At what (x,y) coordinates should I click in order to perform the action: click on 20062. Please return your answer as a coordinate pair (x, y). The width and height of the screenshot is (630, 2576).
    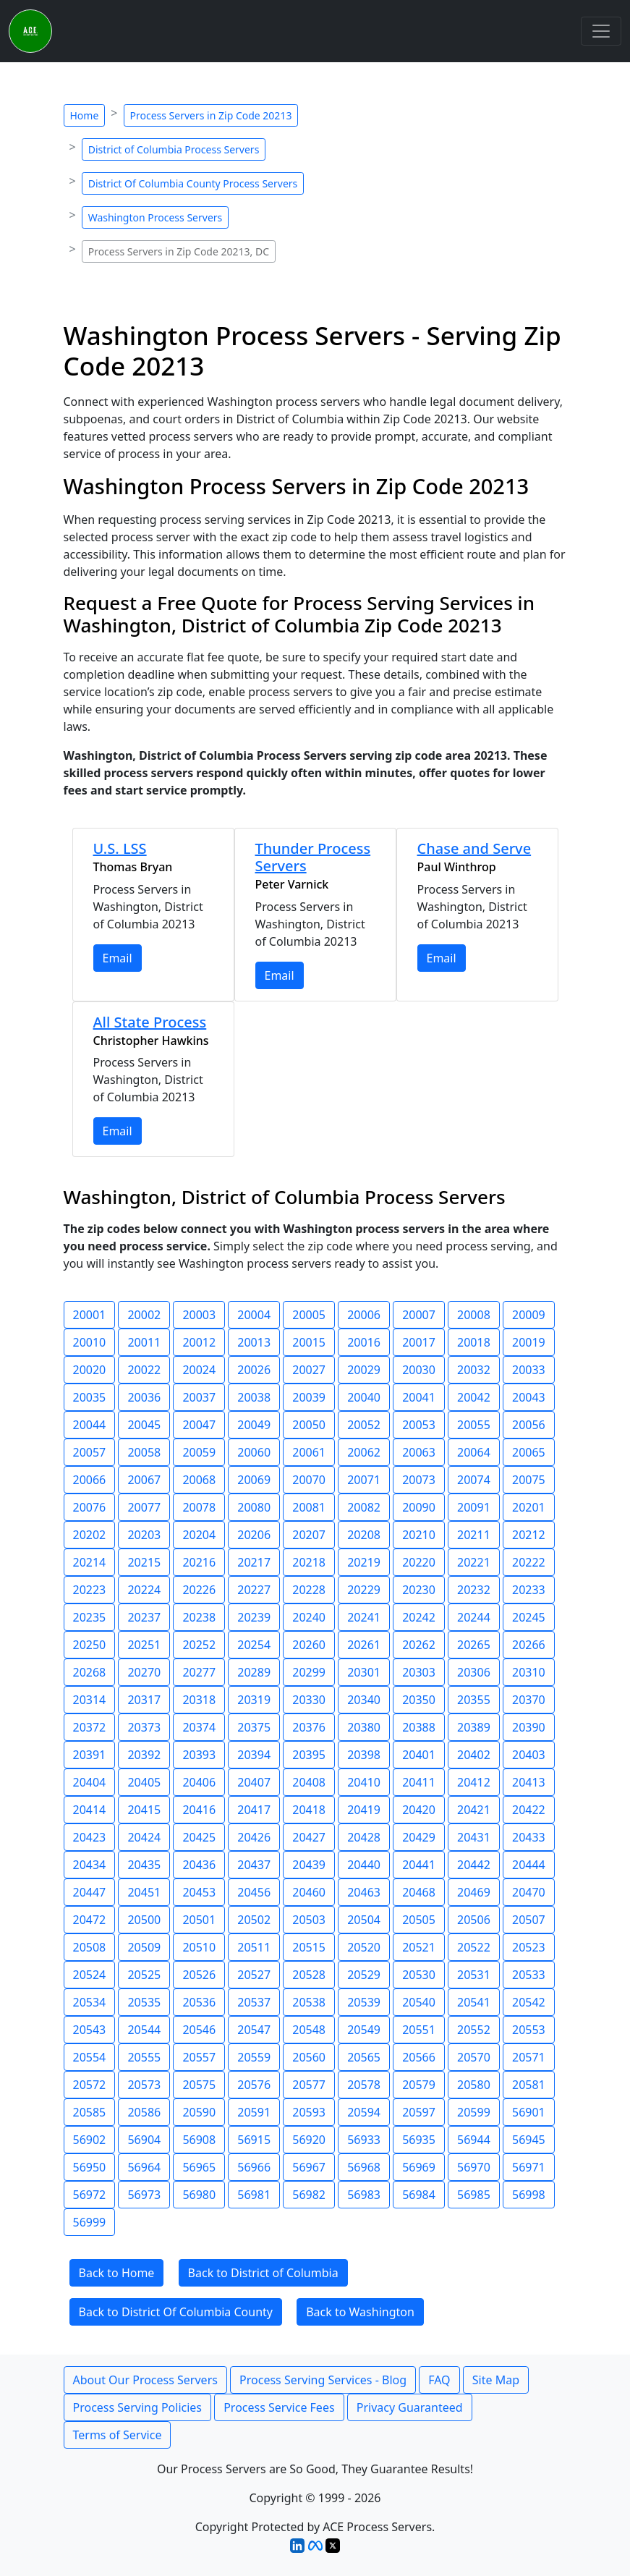
    Looking at the image, I should click on (363, 1452).